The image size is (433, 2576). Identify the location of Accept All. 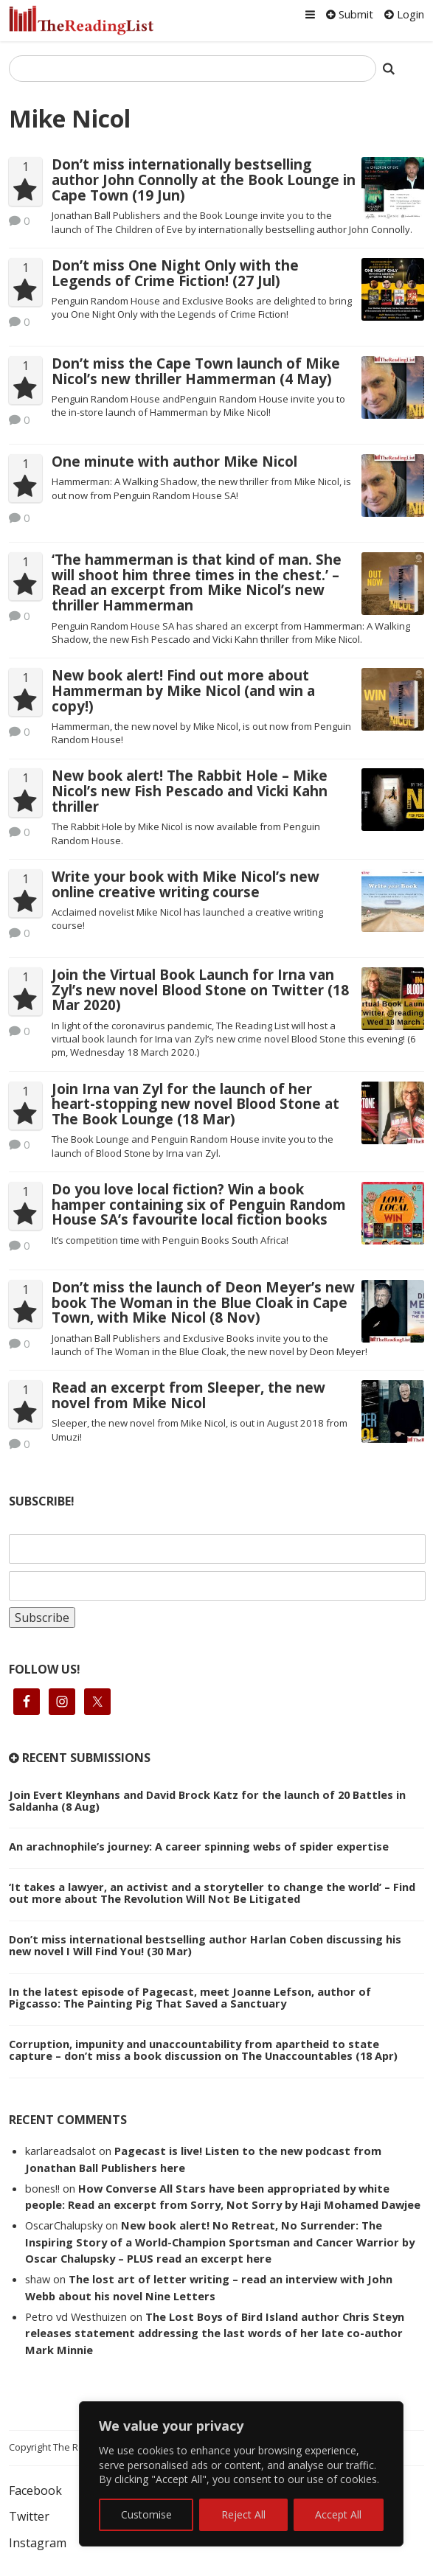
(338, 2514).